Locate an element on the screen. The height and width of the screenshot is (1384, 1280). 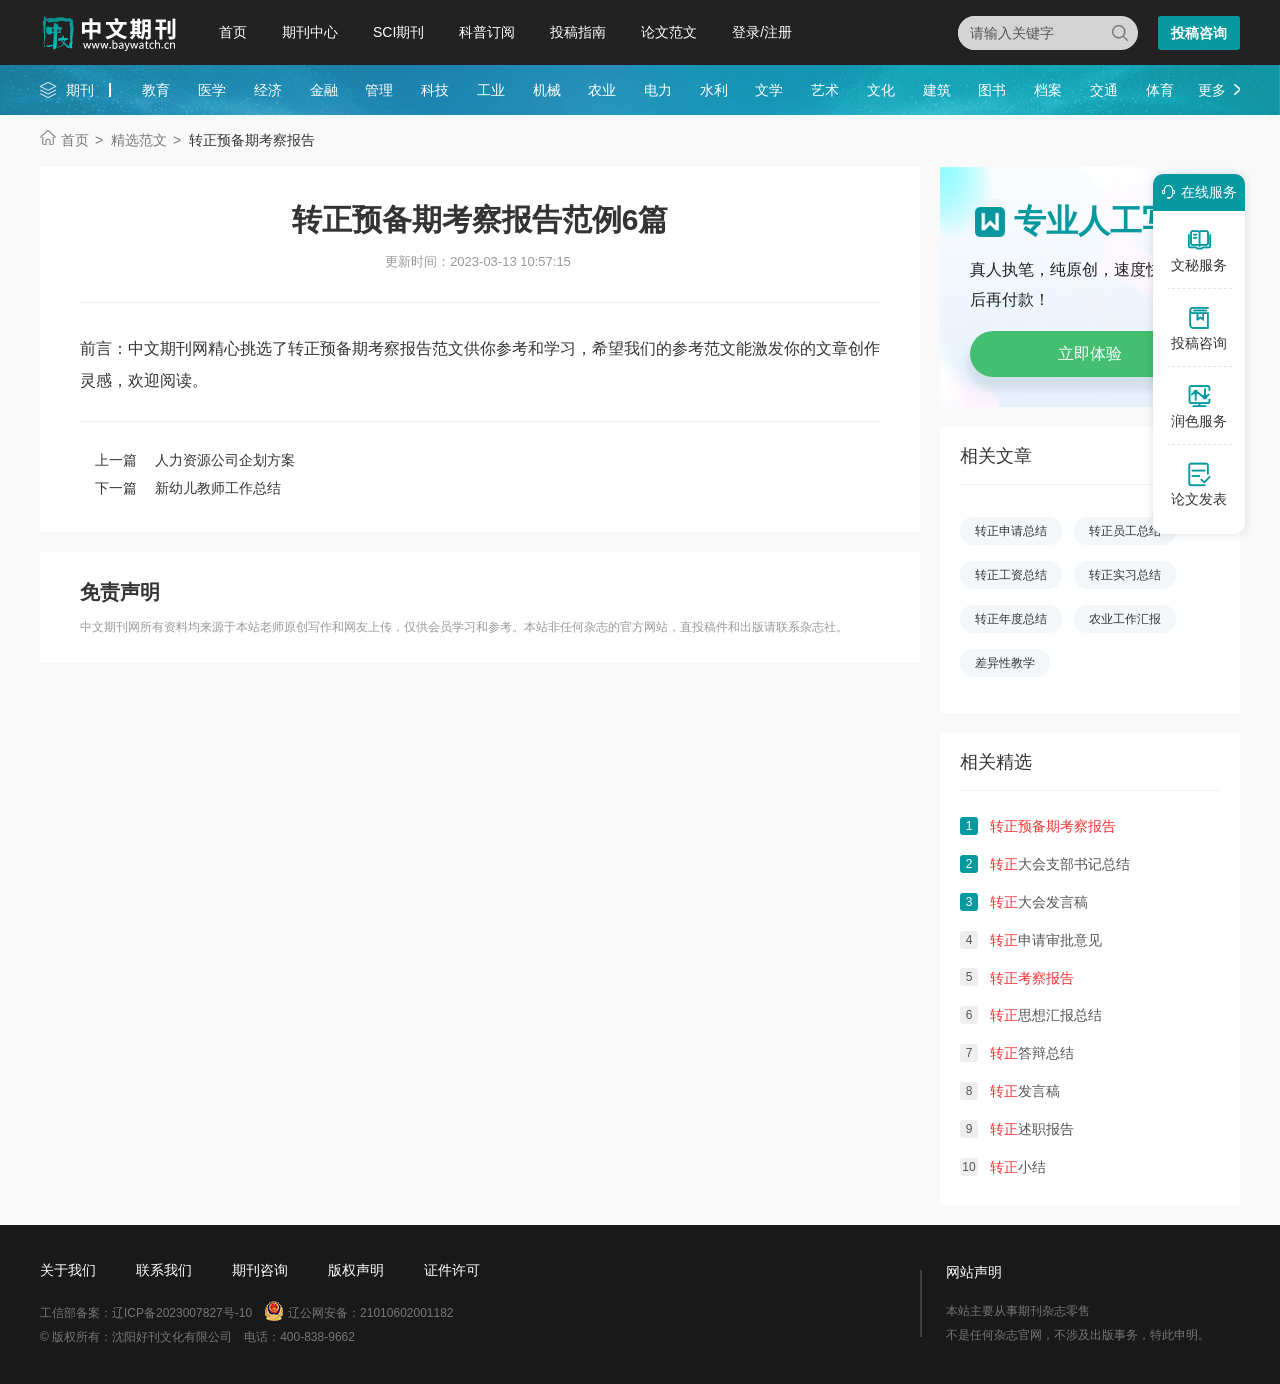
在线服务 is located at coordinates (1196, 192).